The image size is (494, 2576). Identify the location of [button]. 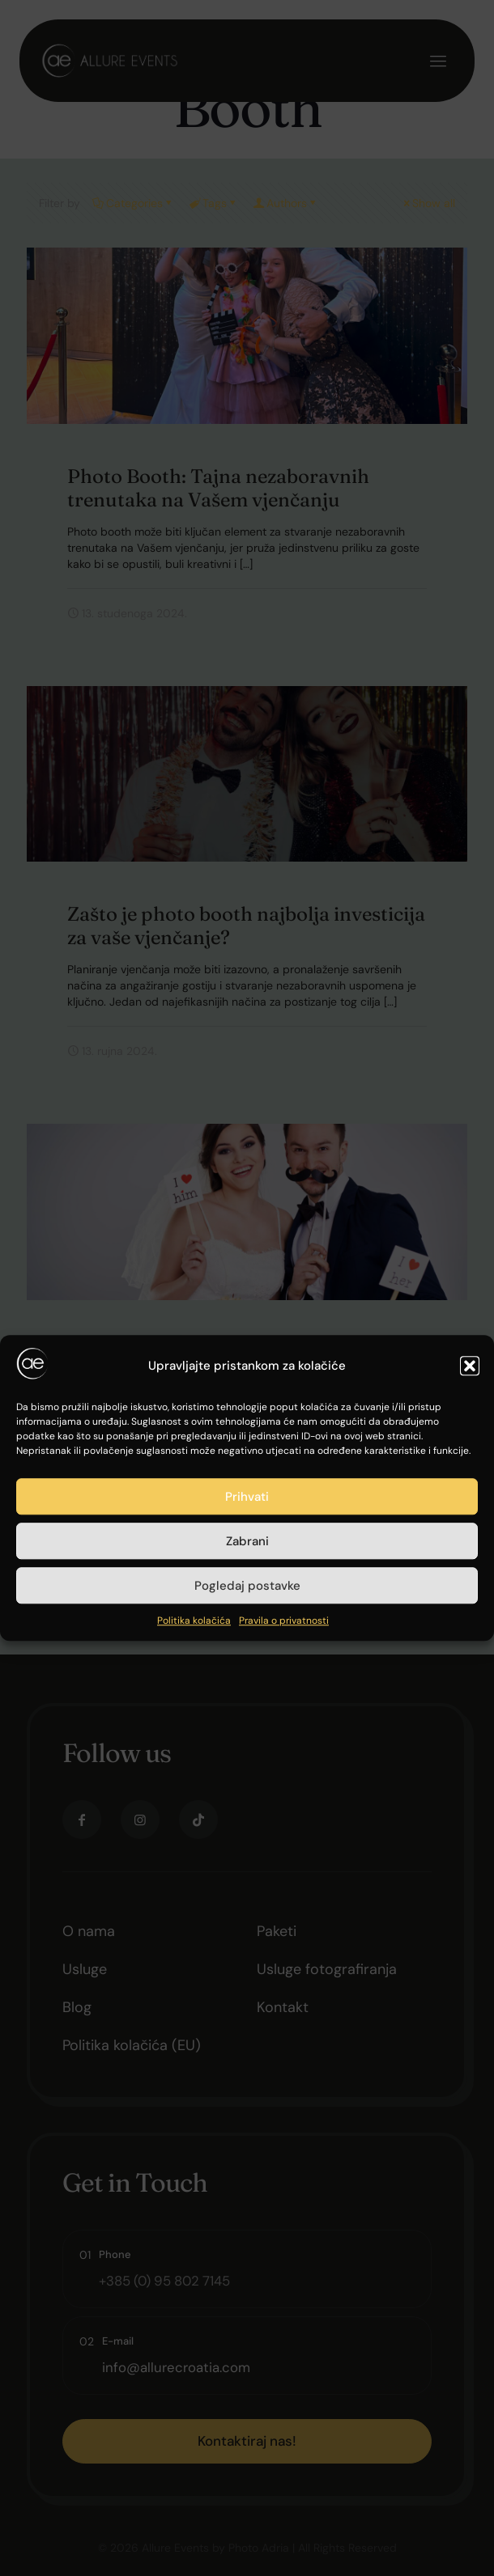
(470, 1623).